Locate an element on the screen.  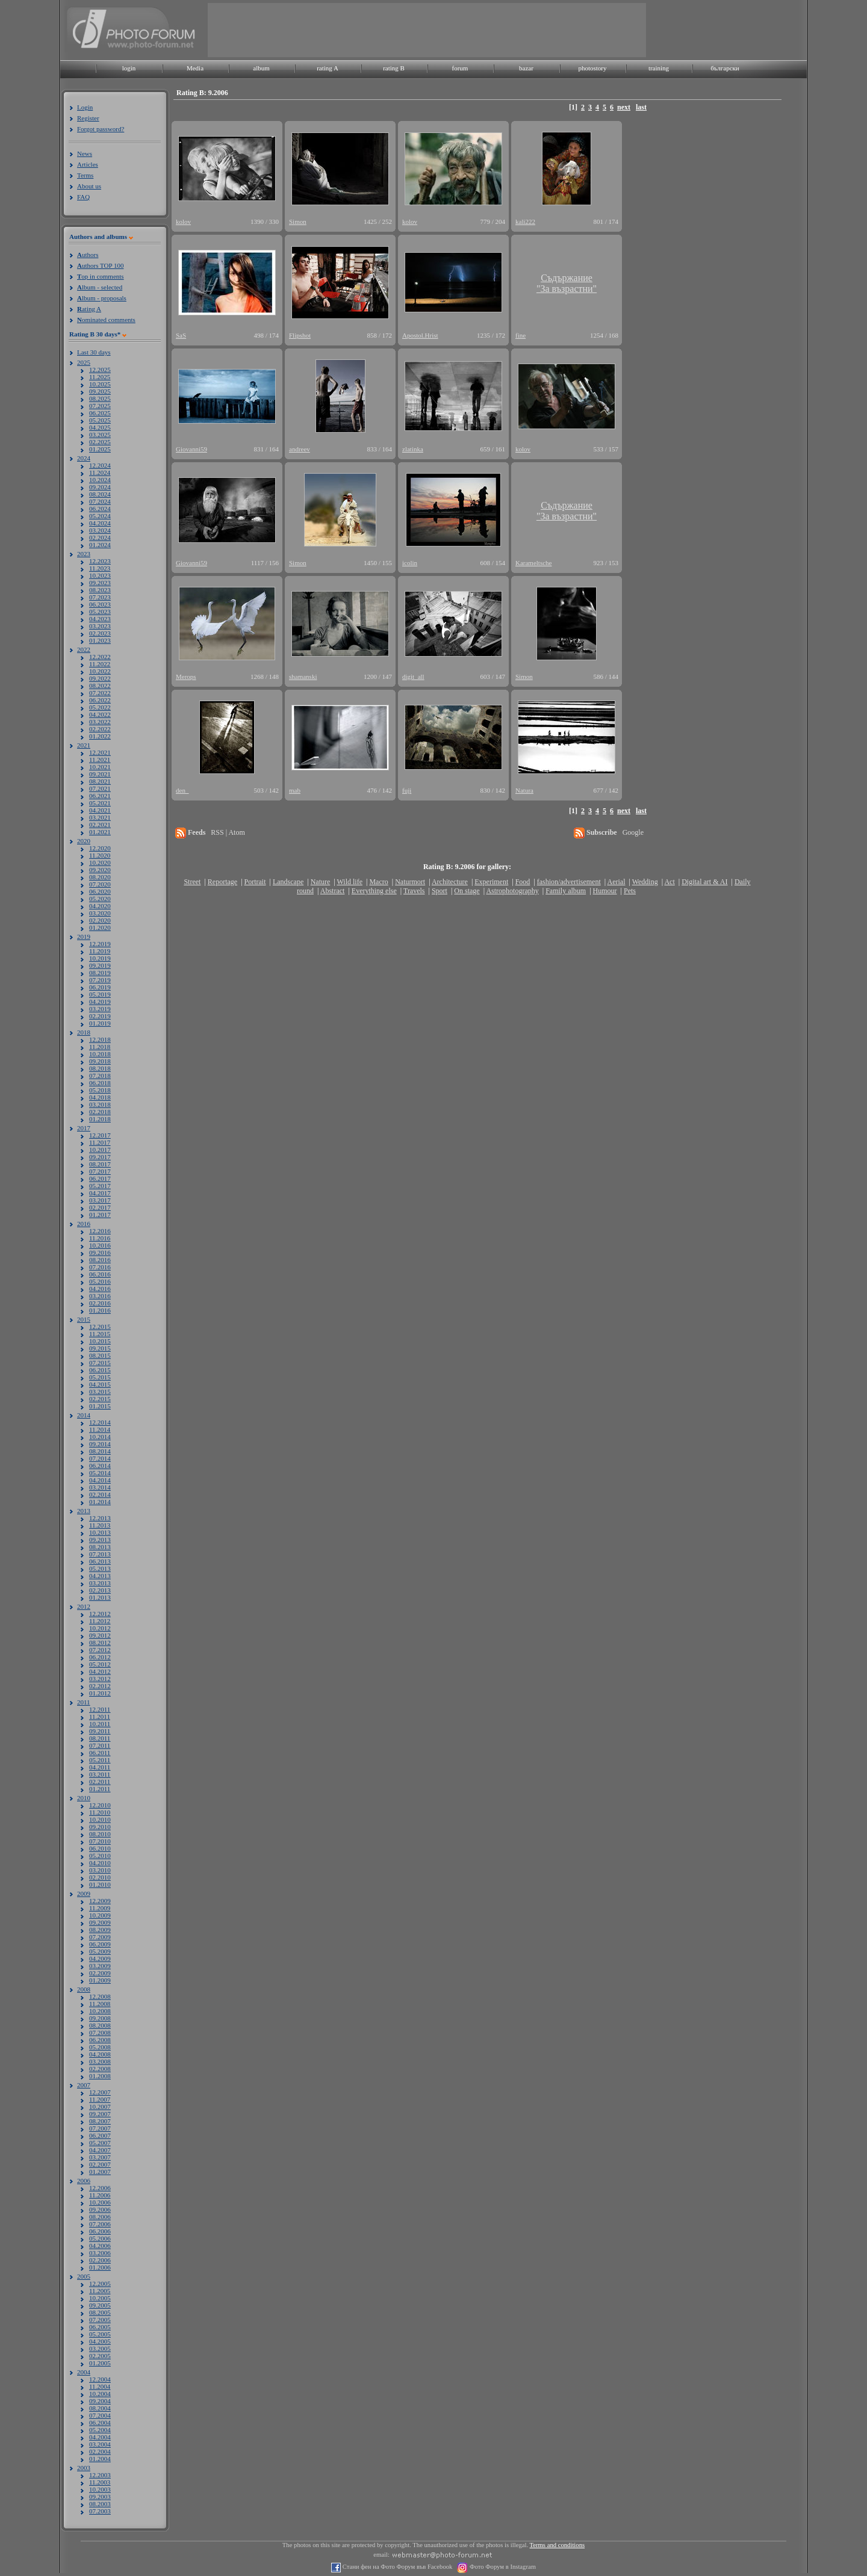
10.2003 is located at coordinates (100, 2489).